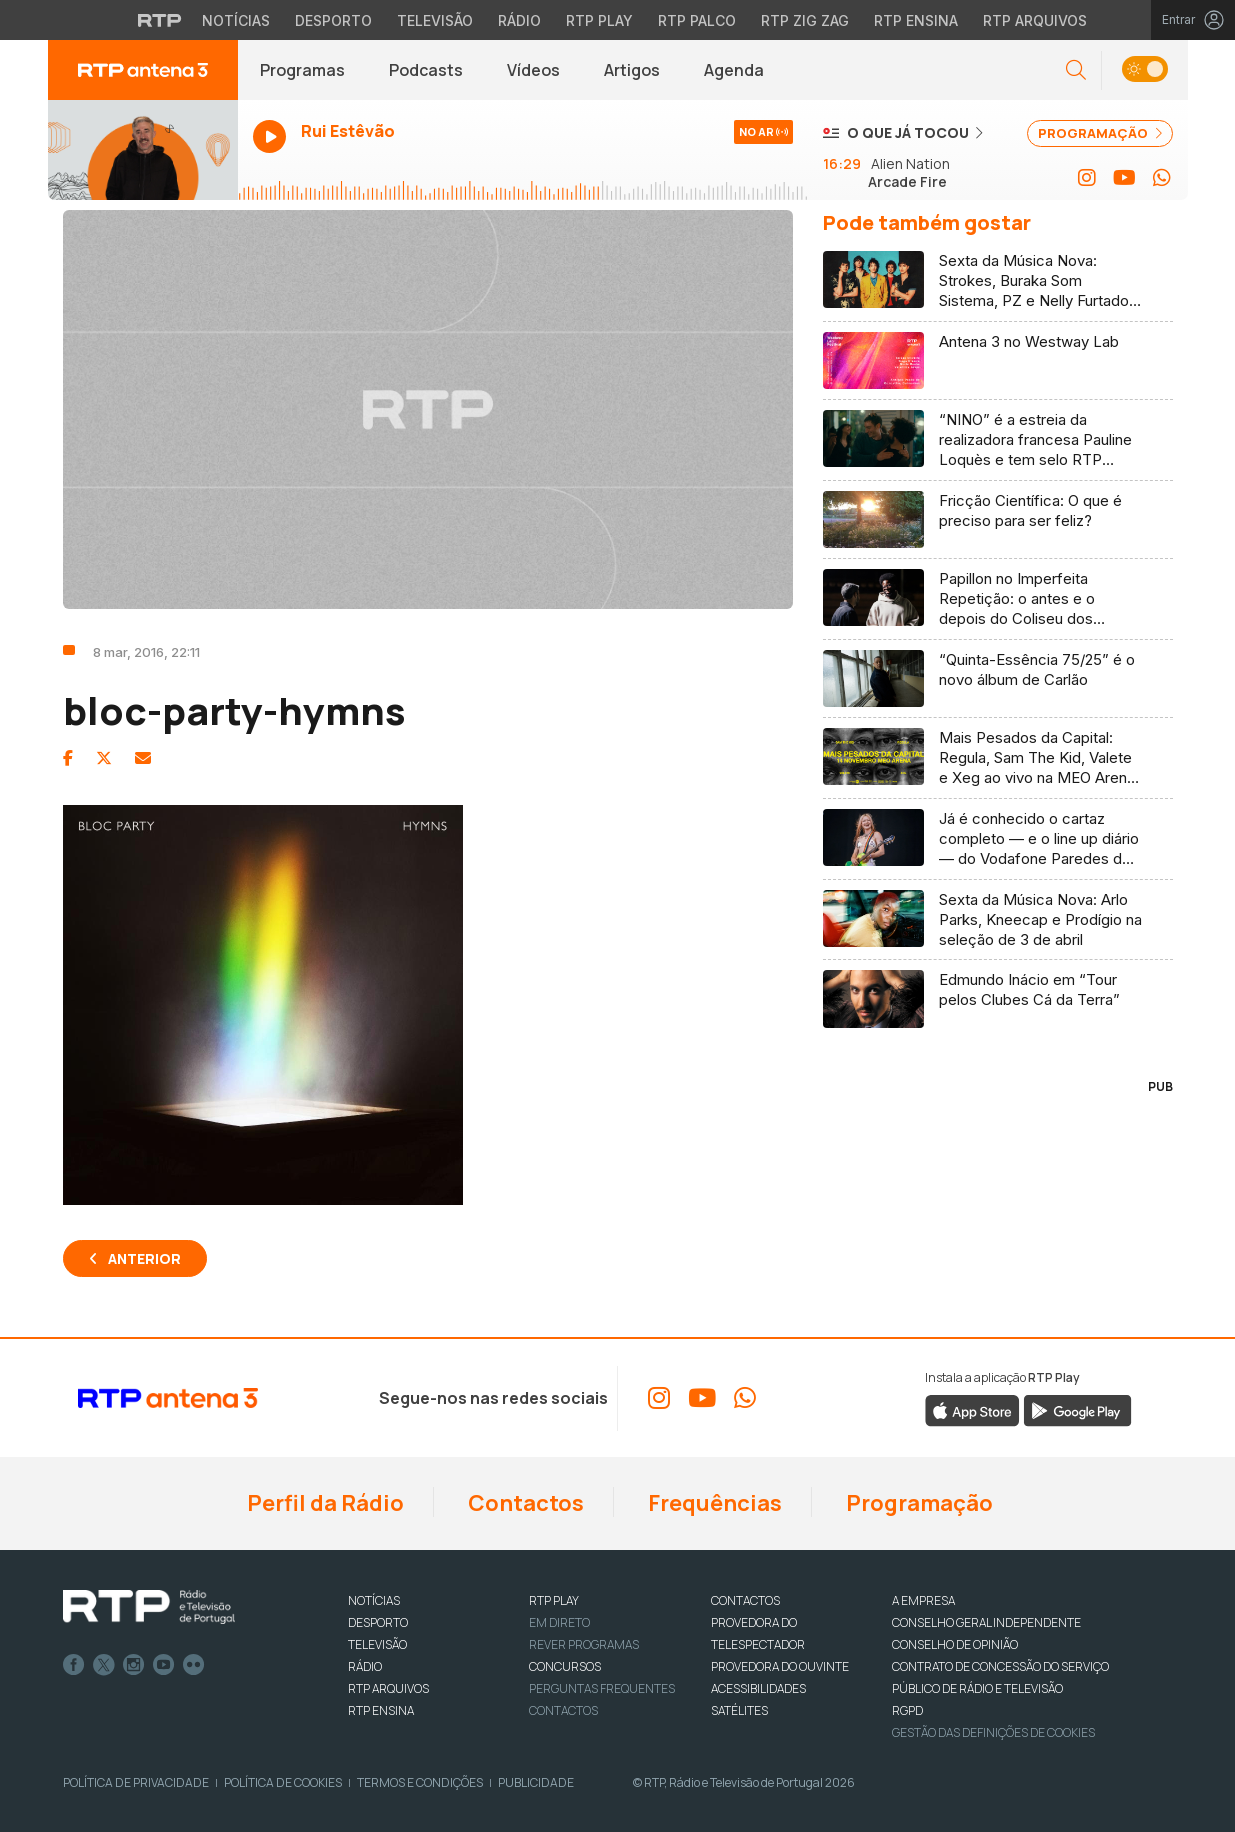 This screenshot has height=1832, width=1235. I want to click on PROGRAMAÇÃO, so click(1100, 133).